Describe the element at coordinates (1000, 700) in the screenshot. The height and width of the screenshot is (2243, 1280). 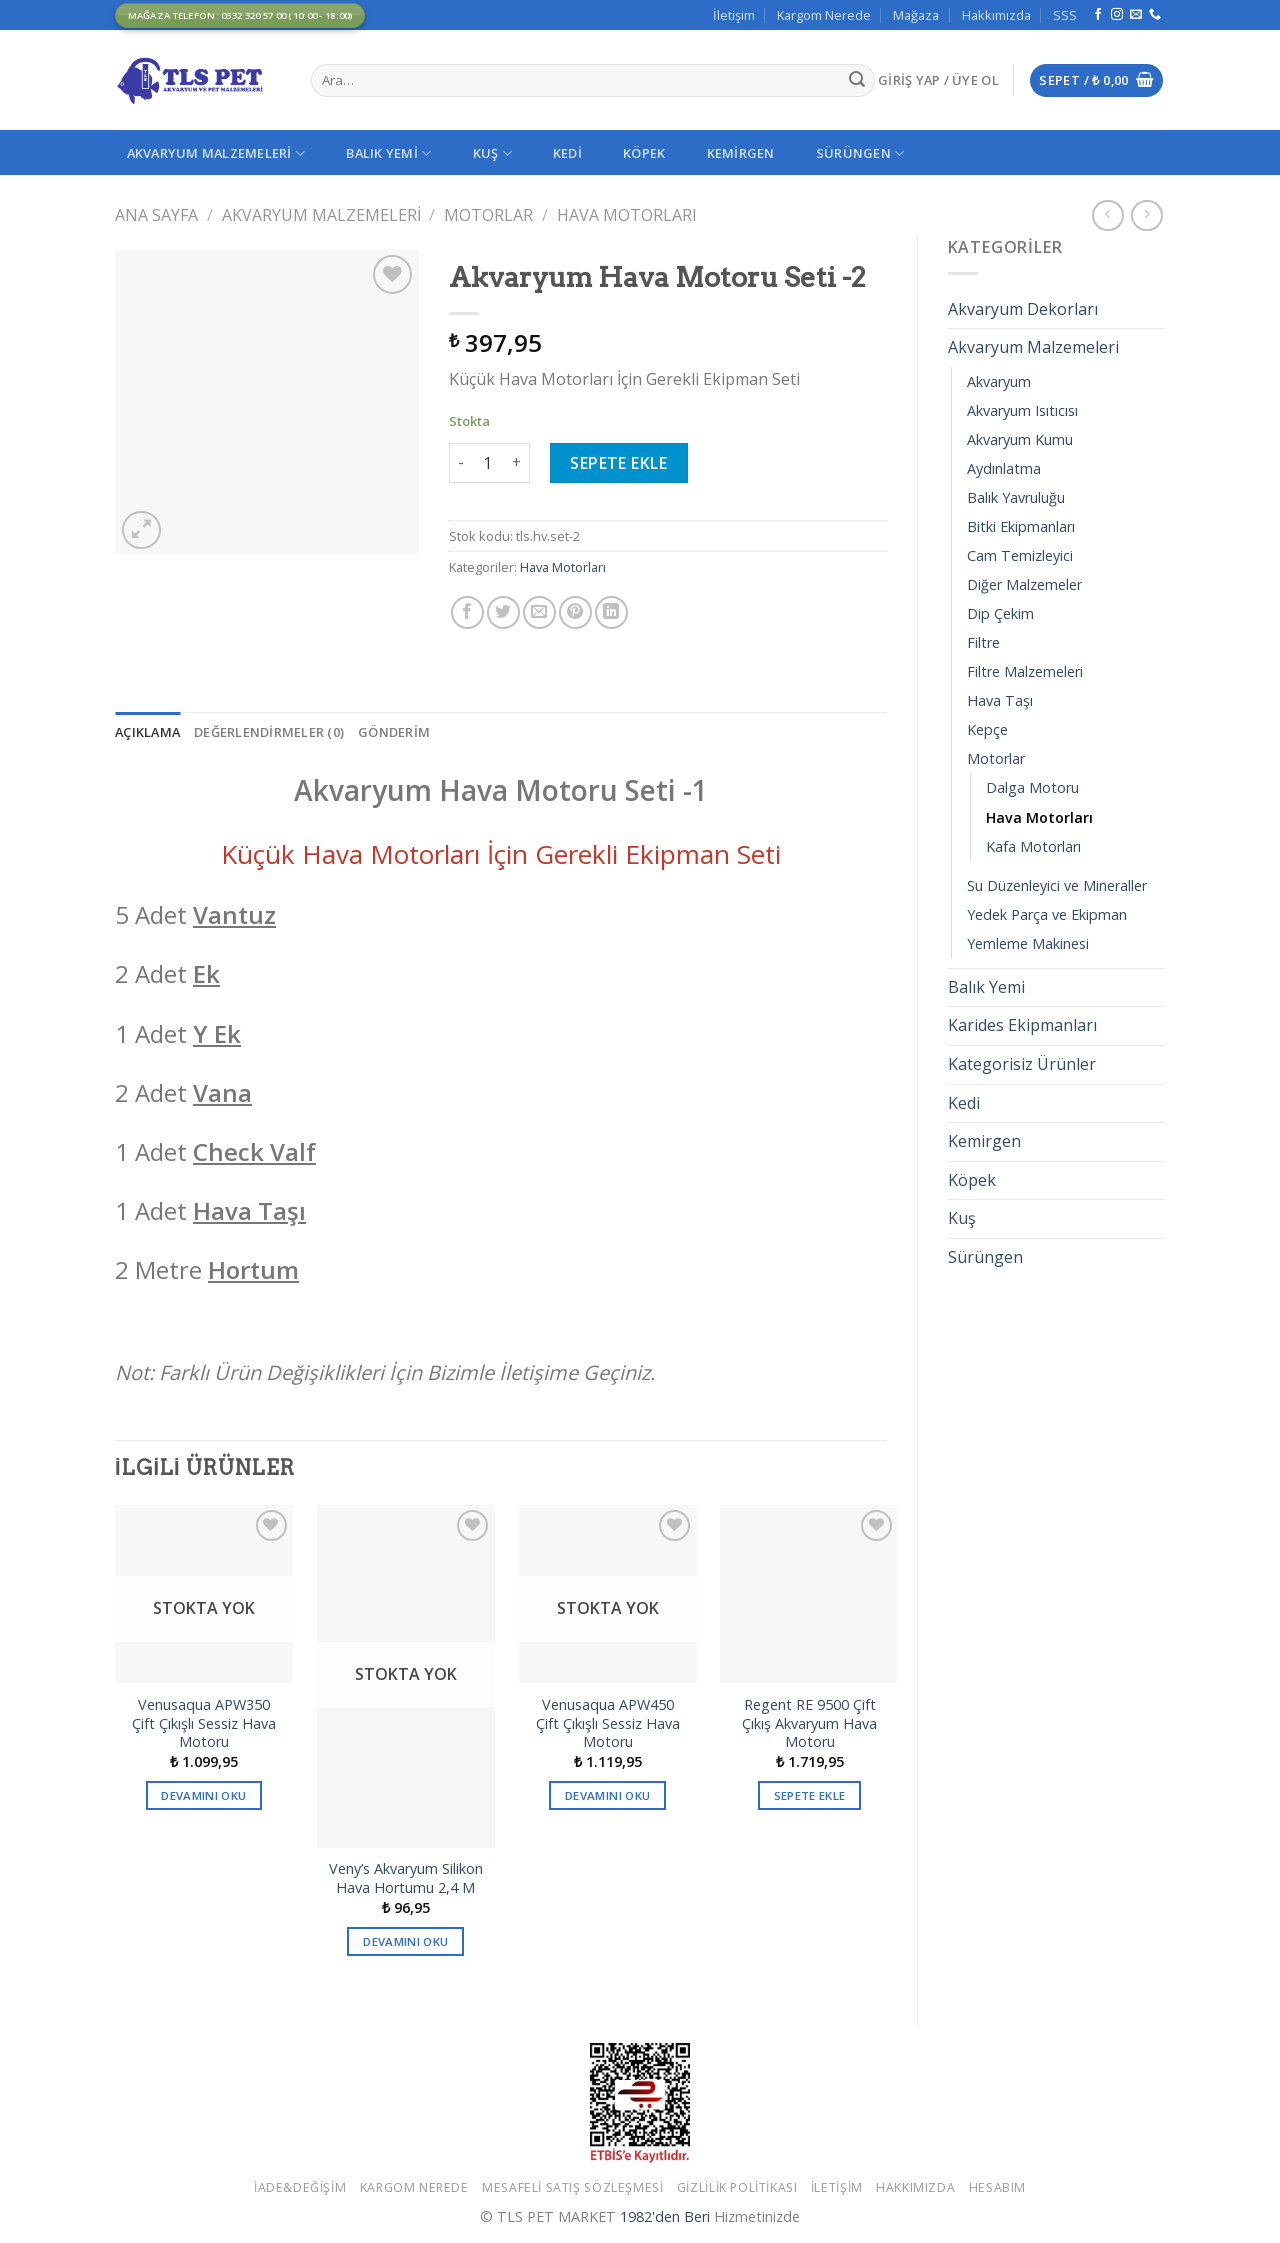
I see `Hava Taşı` at that location.